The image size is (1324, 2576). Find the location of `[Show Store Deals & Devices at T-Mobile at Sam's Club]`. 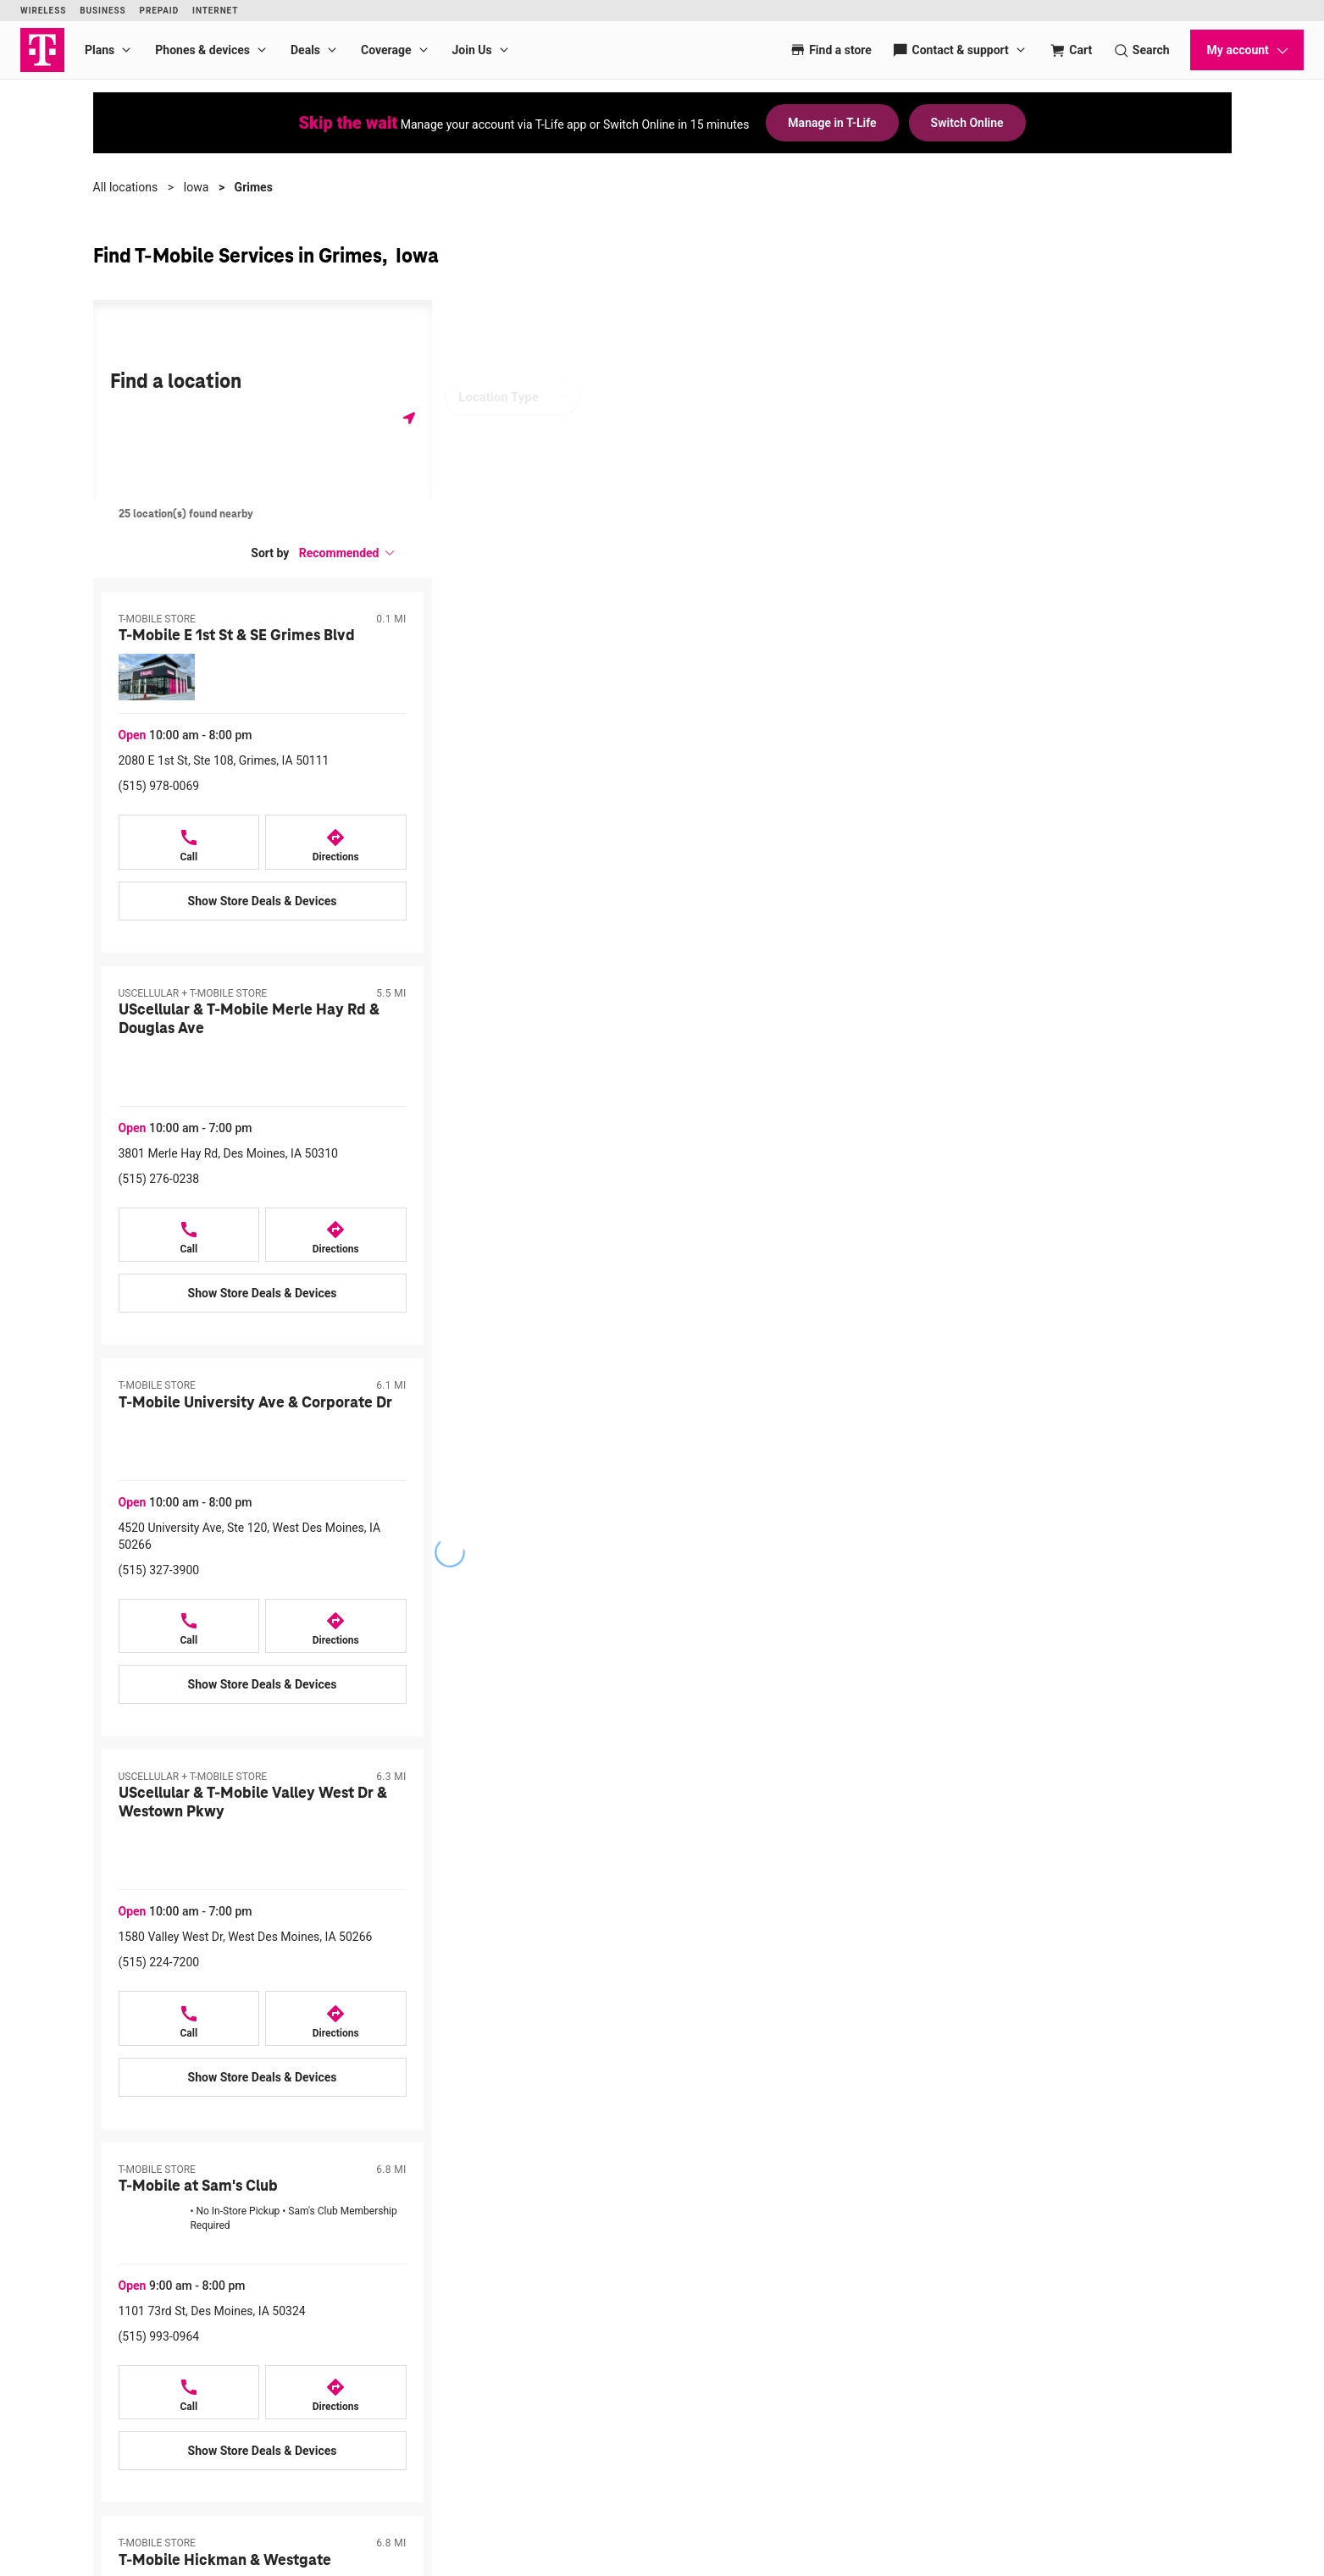

[Show Store Deals & Devices at T-Mobile at Sam's Club] is located at coordinates (263, 2450).